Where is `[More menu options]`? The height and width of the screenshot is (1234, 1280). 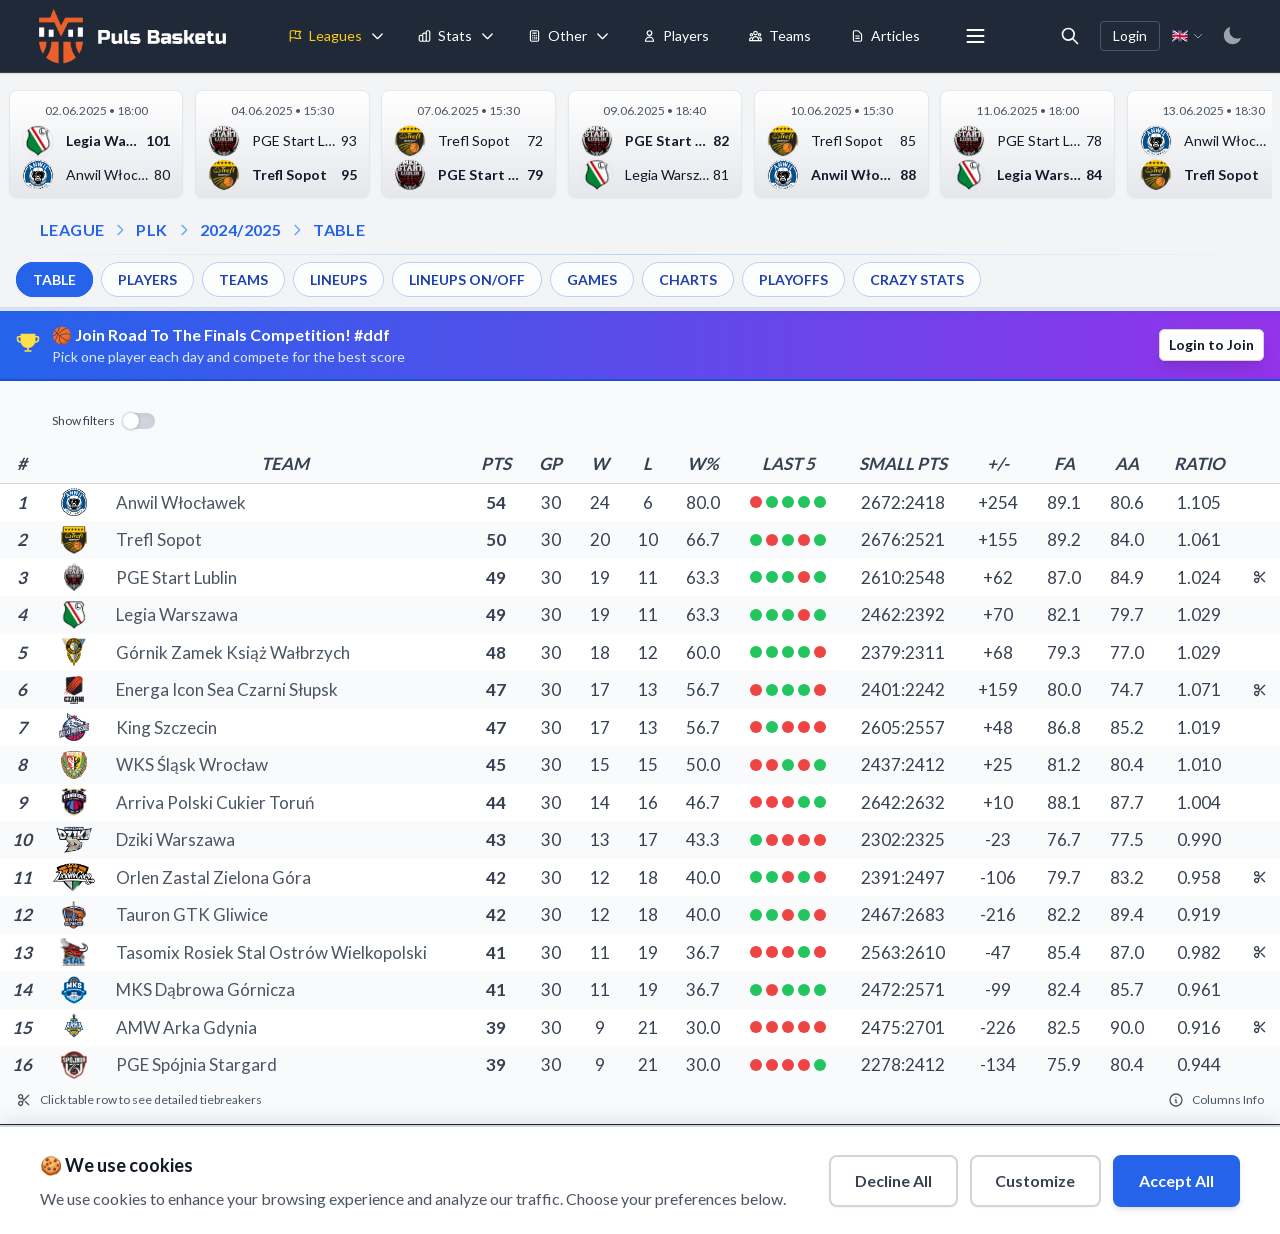 [More menu options] is located at coordinates (976, 36).